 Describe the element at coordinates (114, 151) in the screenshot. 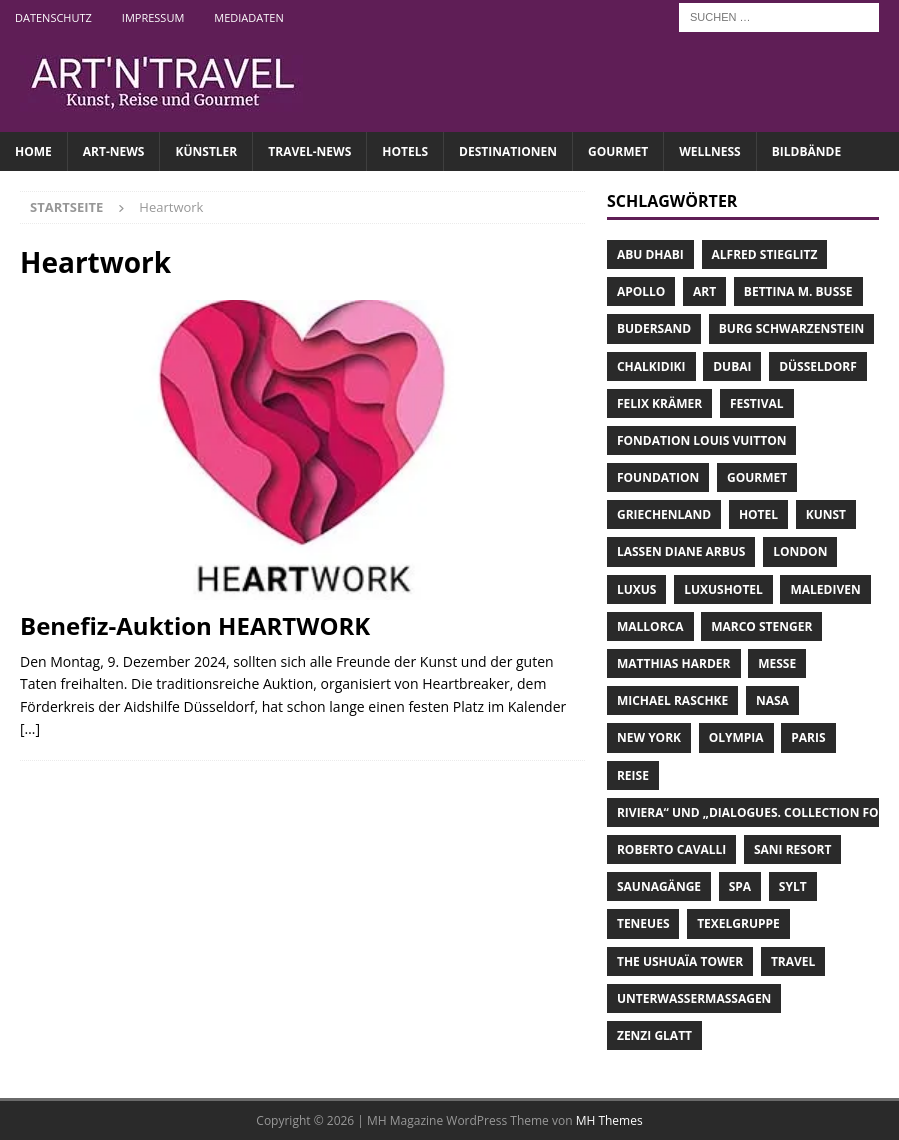

I see `ART-NEWS` at that location.